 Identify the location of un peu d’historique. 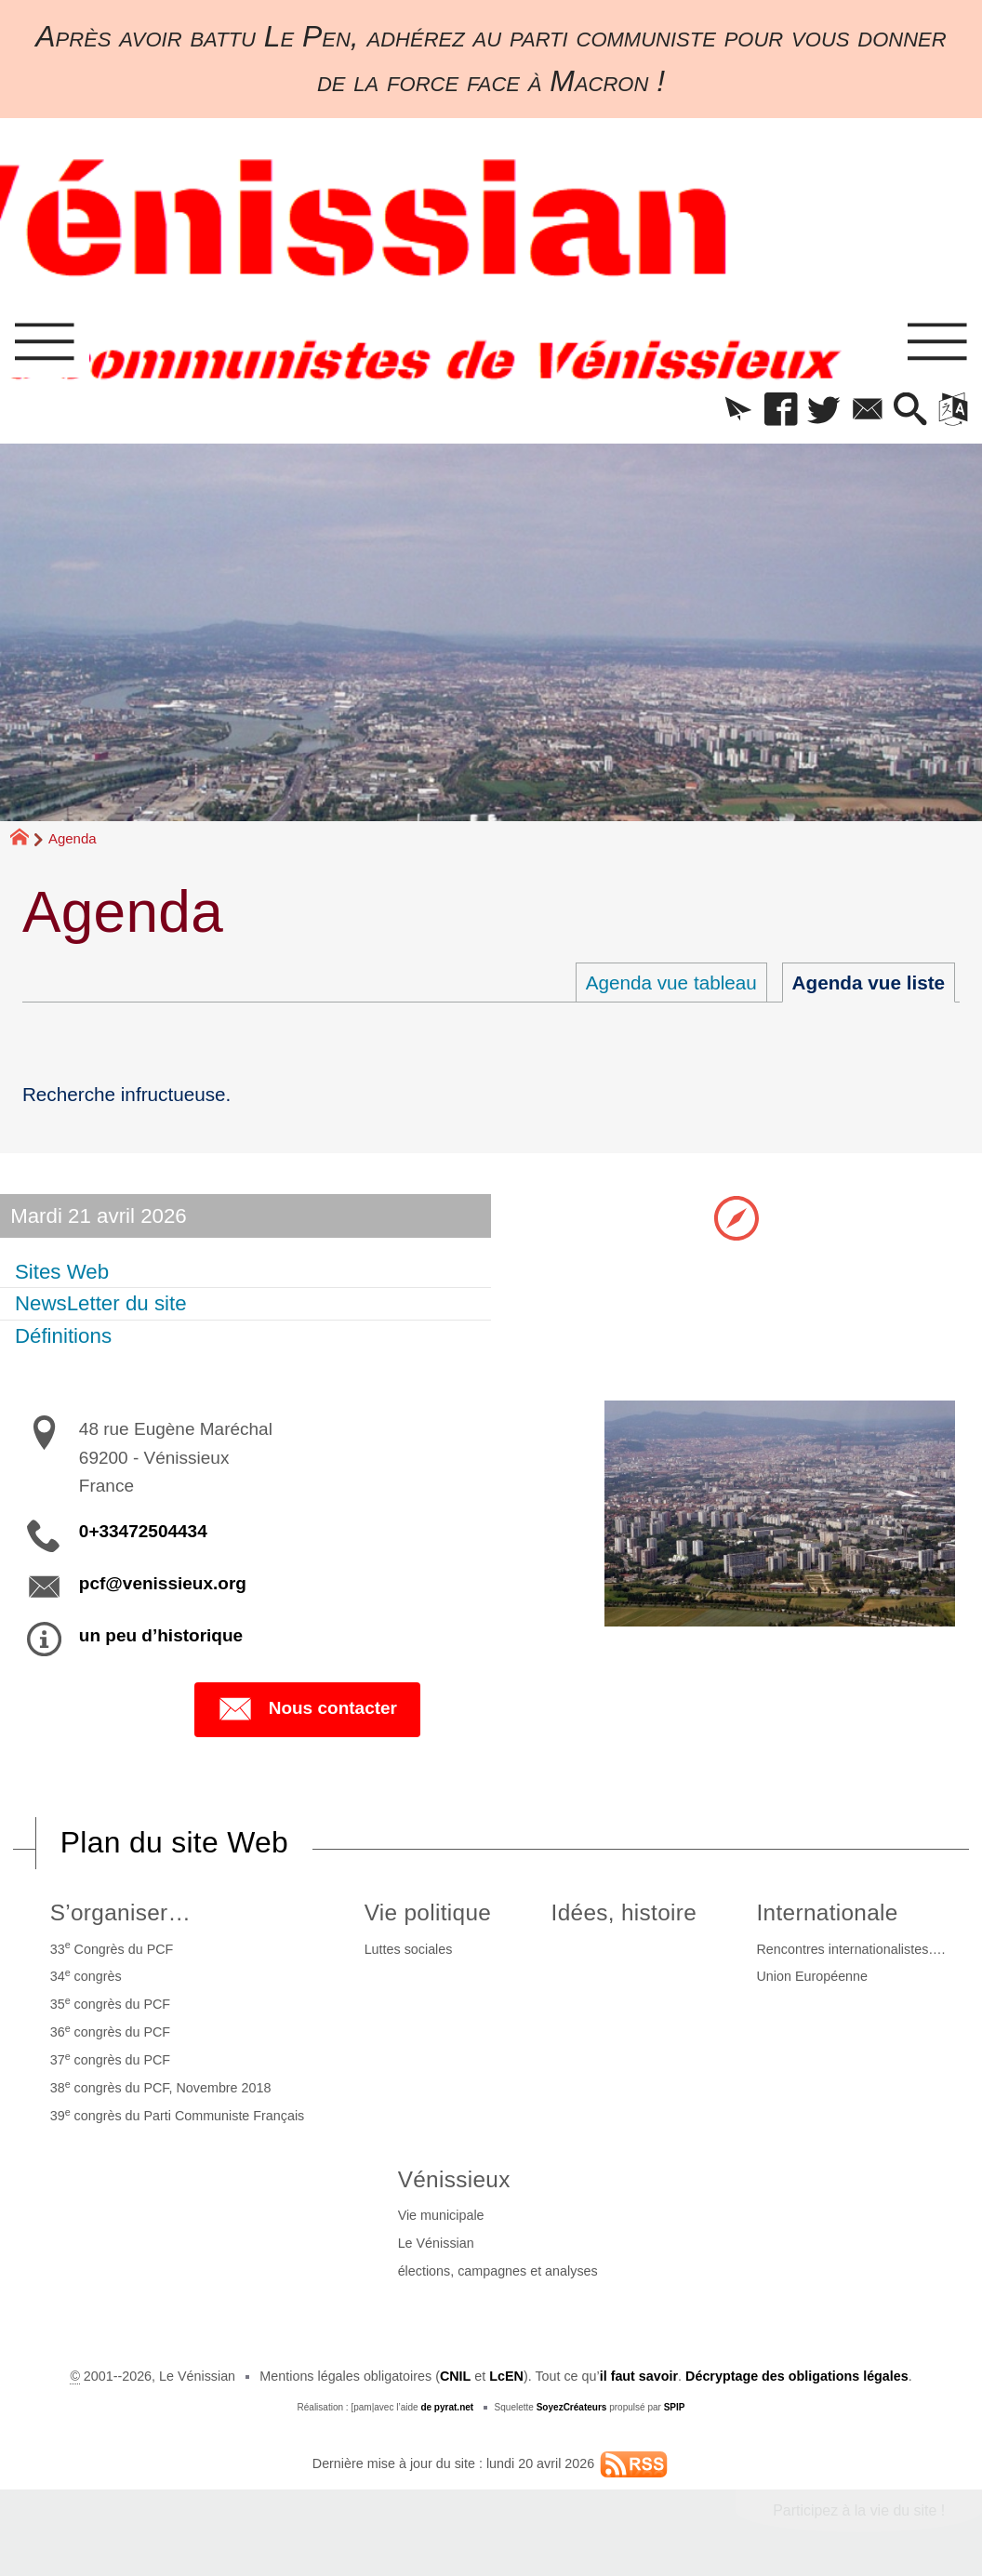
(161, 1635).